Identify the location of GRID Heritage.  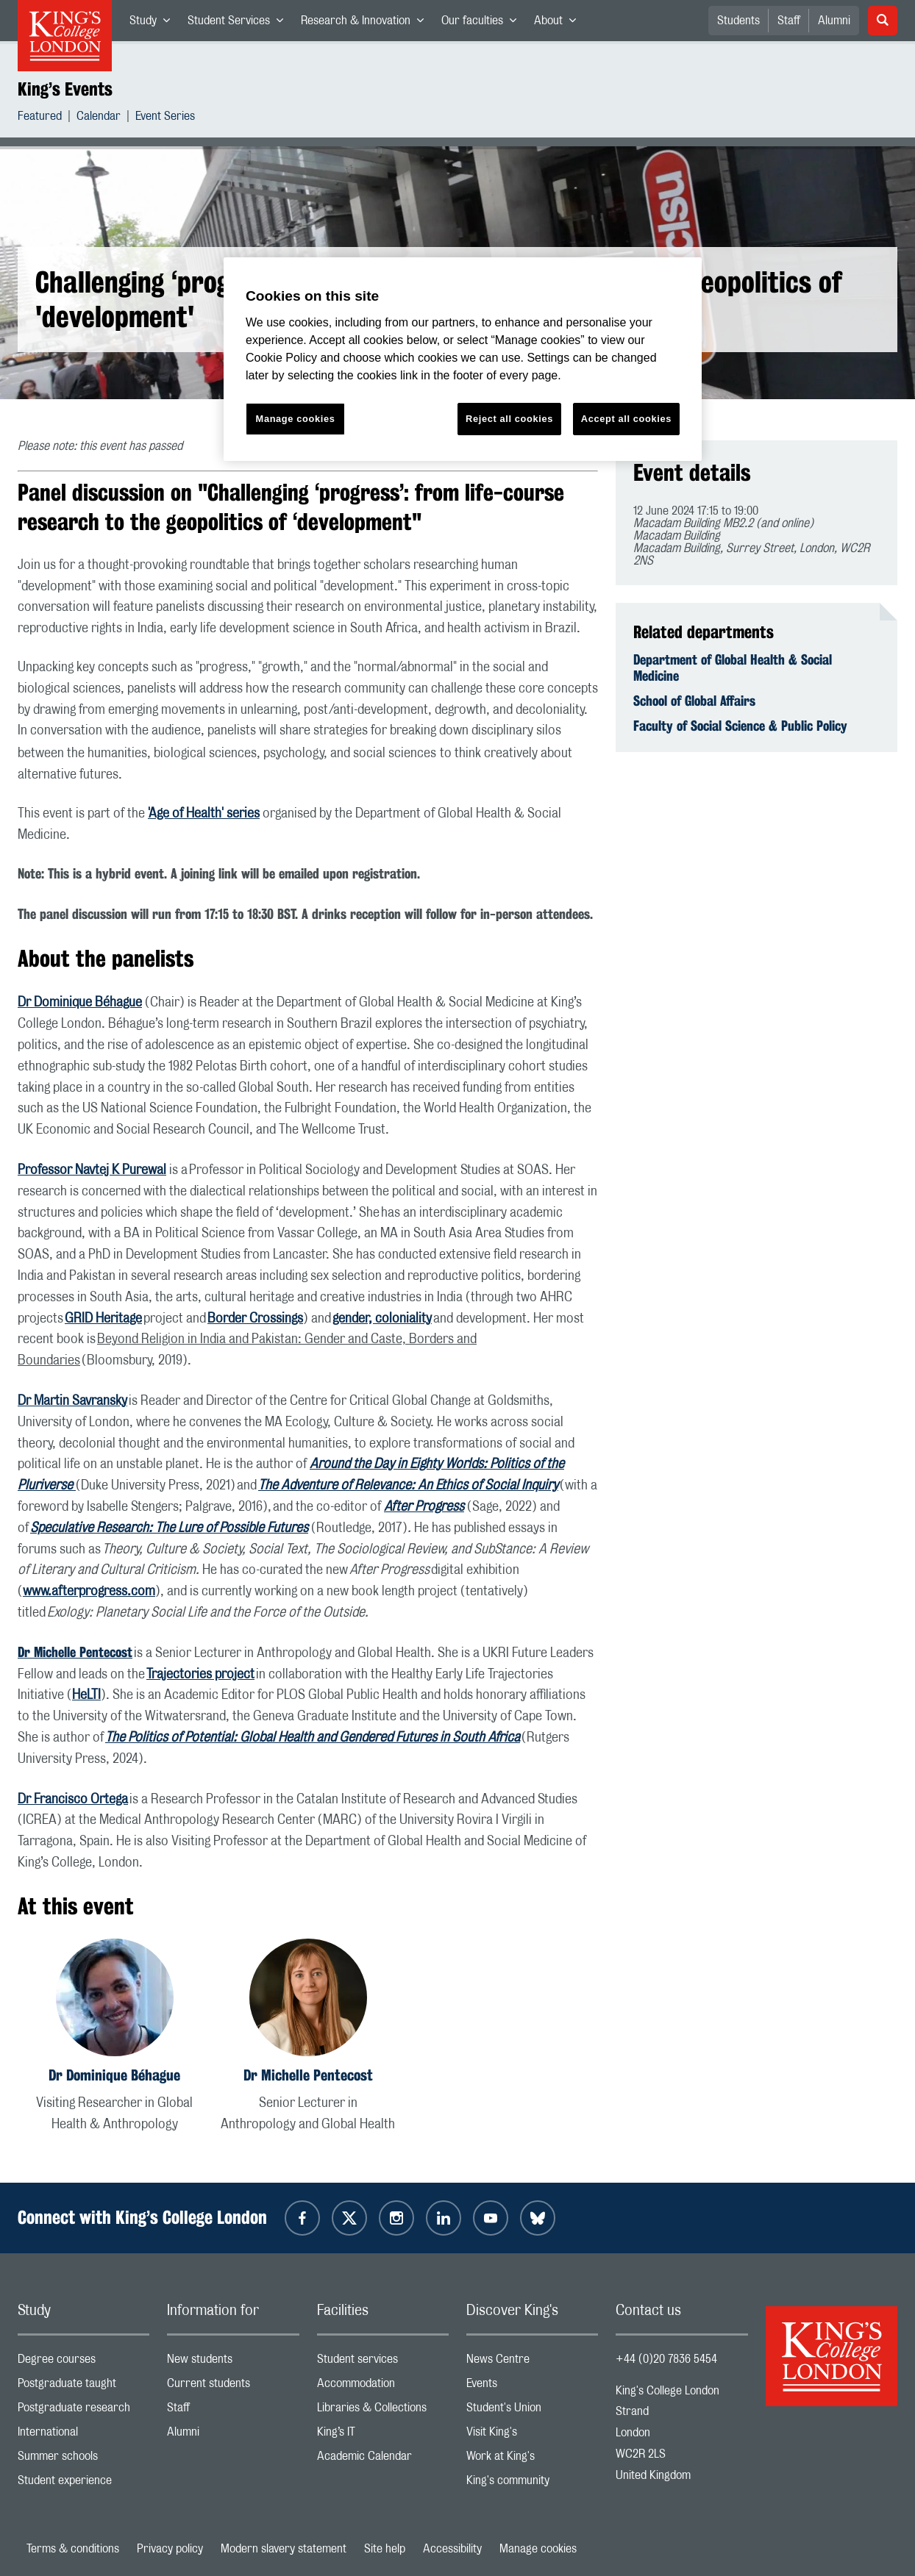
(103, 1318).